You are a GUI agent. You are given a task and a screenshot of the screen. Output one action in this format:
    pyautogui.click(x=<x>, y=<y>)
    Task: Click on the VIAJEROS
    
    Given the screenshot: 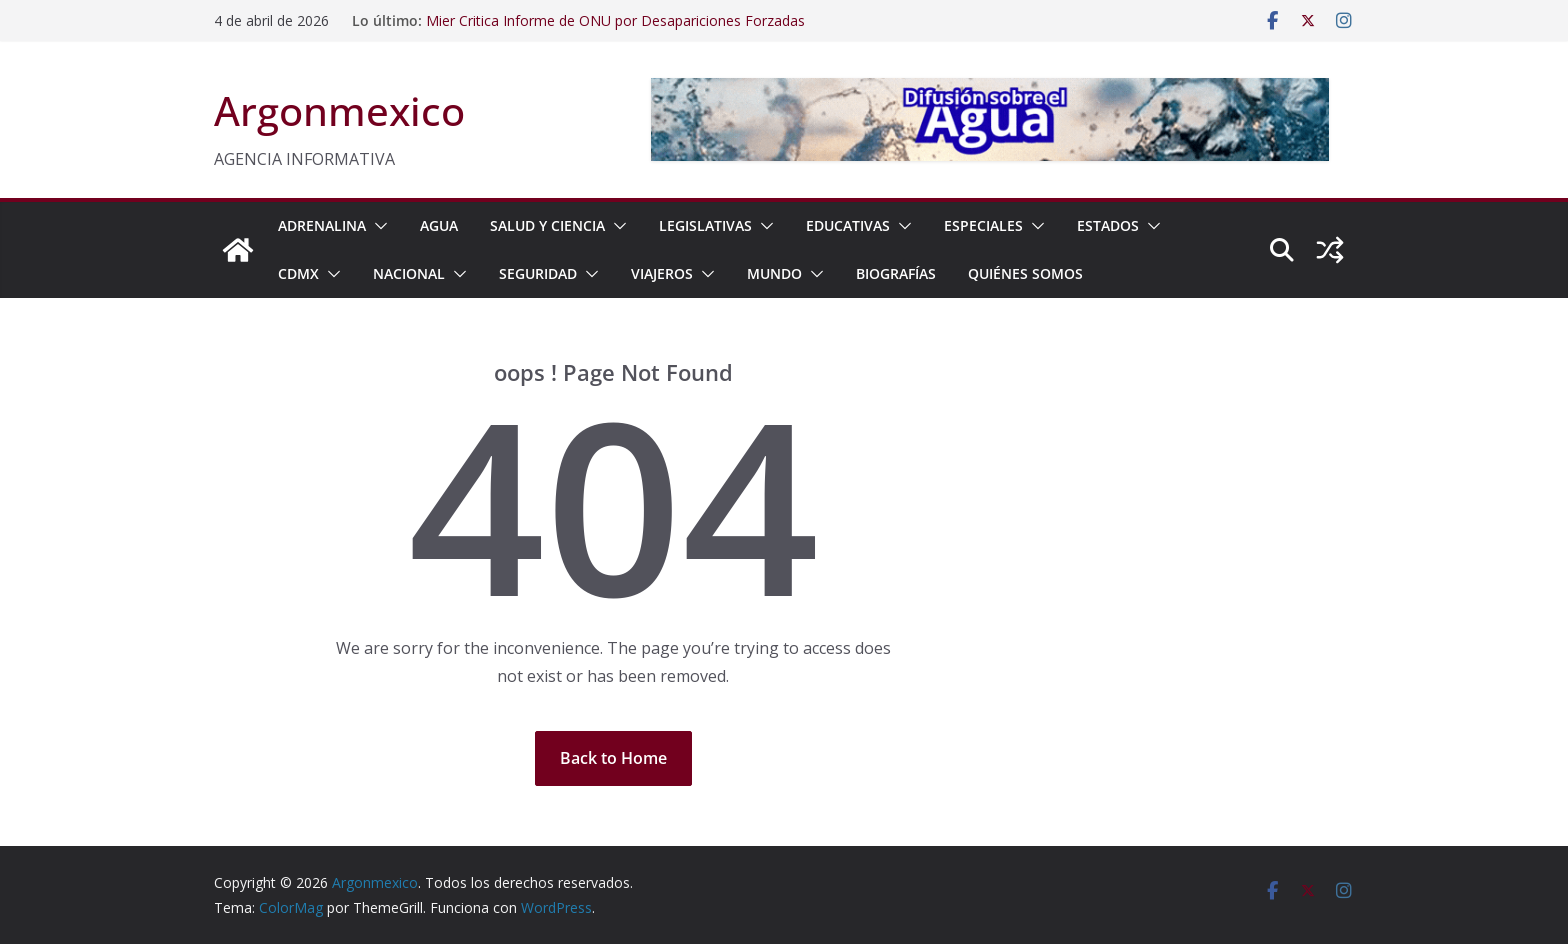 What is the action you would take?
    pyautogui.click(x=662, y=273)
    